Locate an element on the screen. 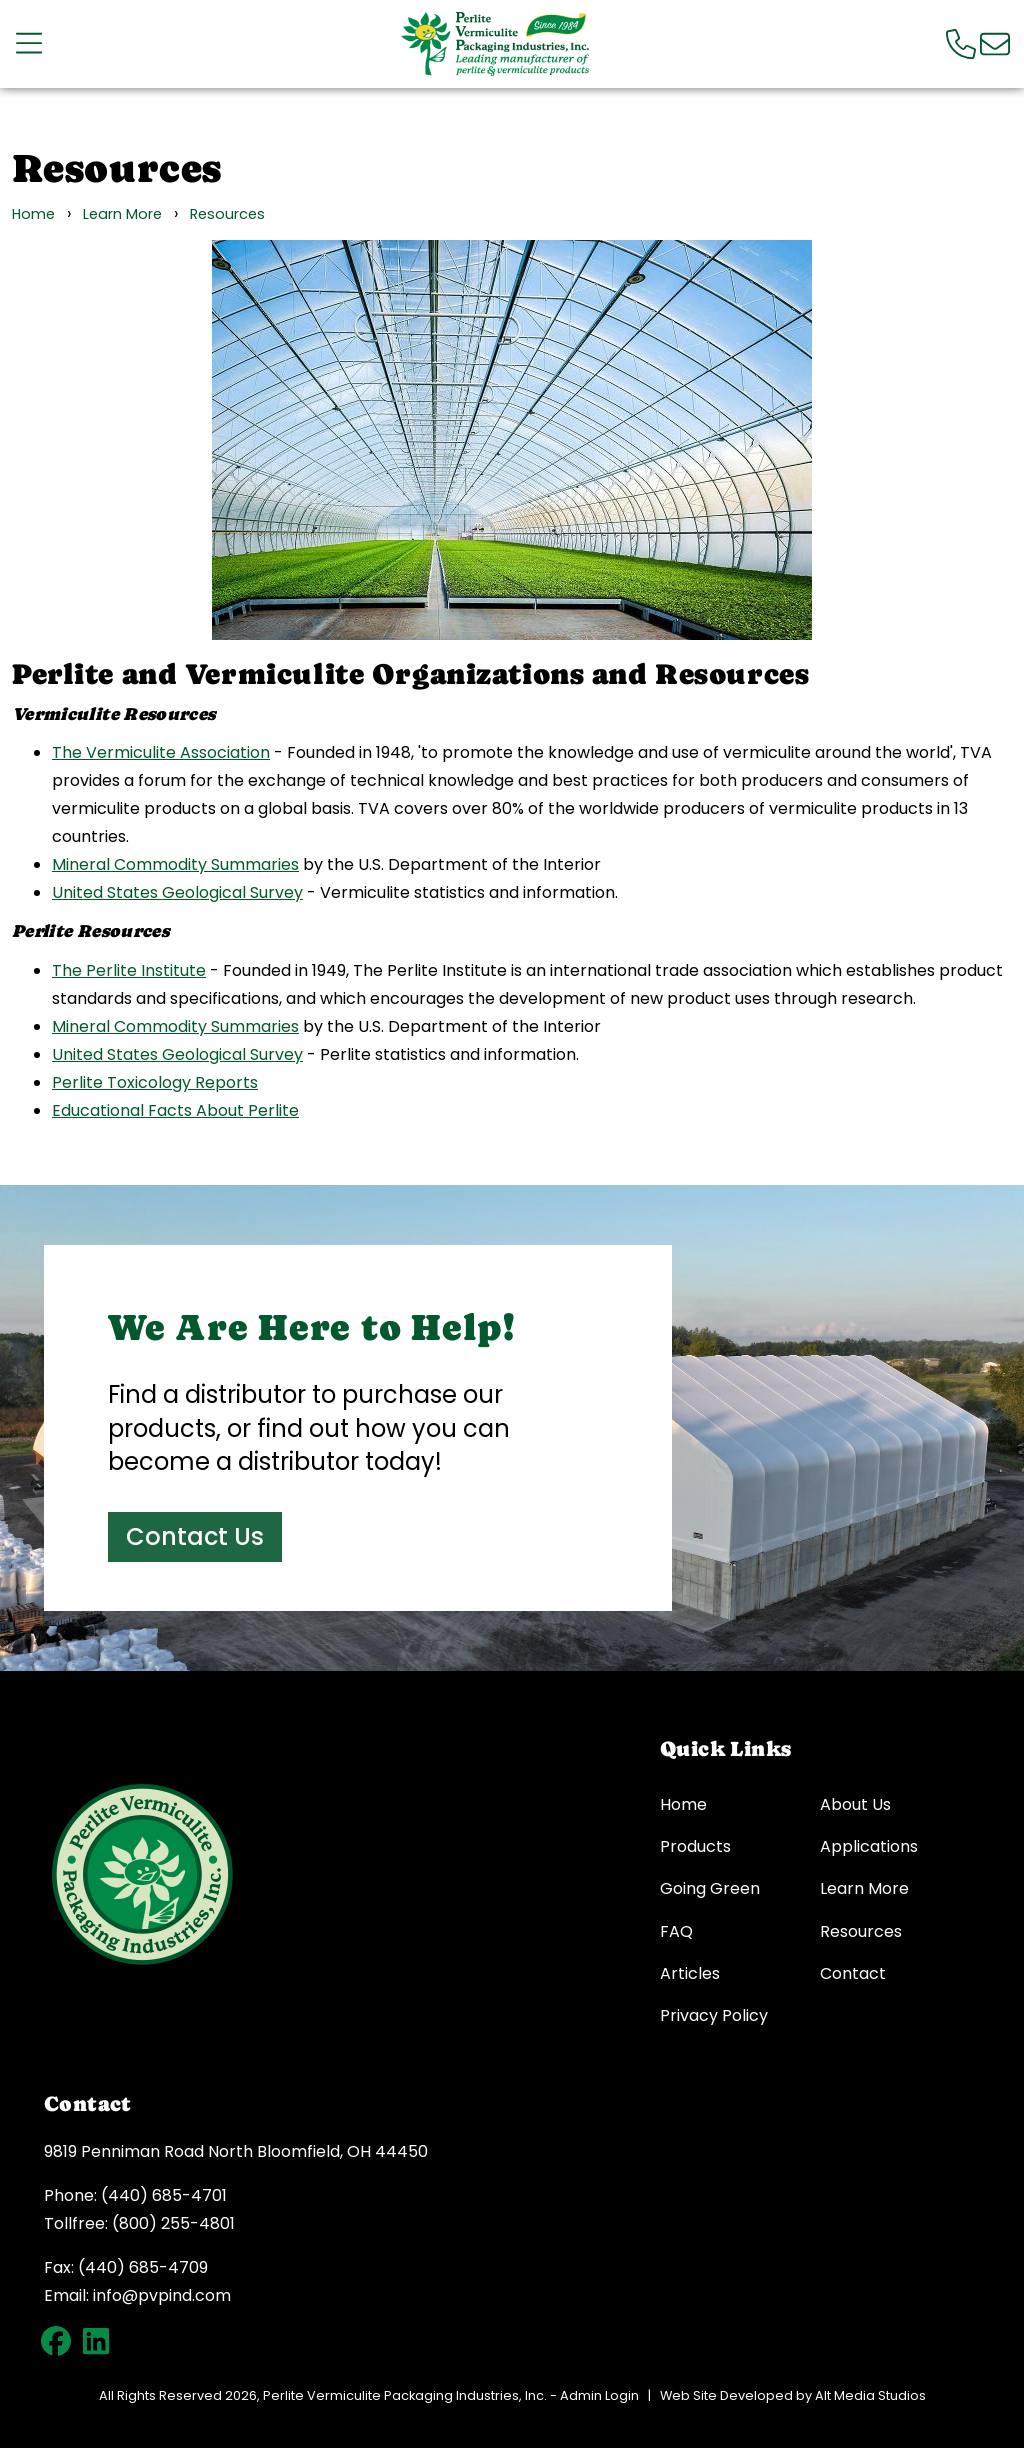 Image resolution: width=1024 pixels, height=2448 pixels. Applications is located at coordinates (869, 1847).